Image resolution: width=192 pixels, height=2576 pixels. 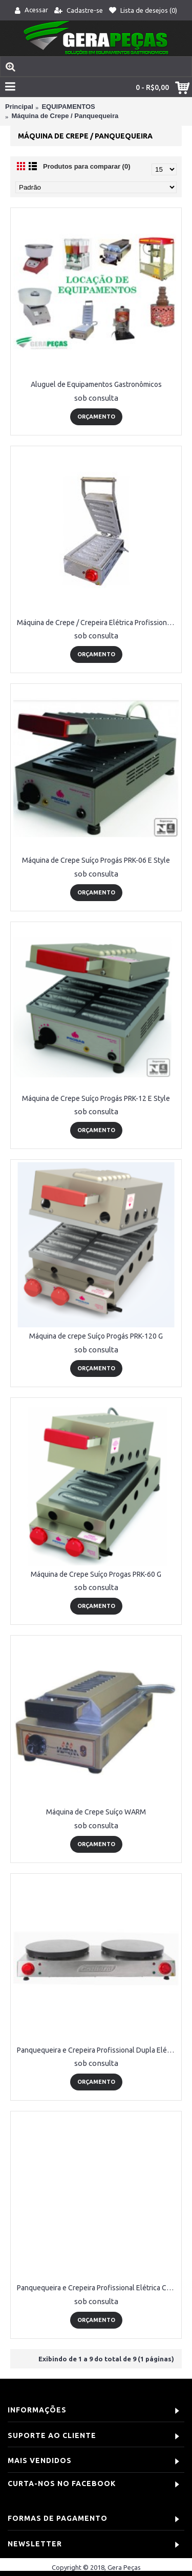 I want to click on Aluguel de Equipamentos Gastronômicos, so click(x=96, y=384).